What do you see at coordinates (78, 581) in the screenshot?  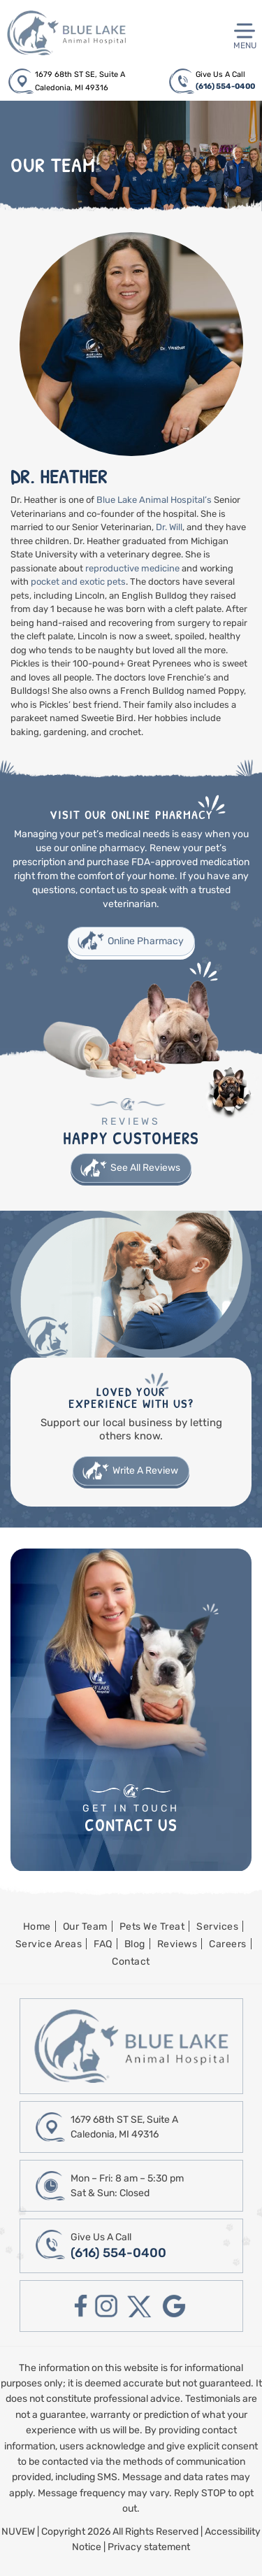 I see `pocket and exotic pets` at bounding box center [78, 581].